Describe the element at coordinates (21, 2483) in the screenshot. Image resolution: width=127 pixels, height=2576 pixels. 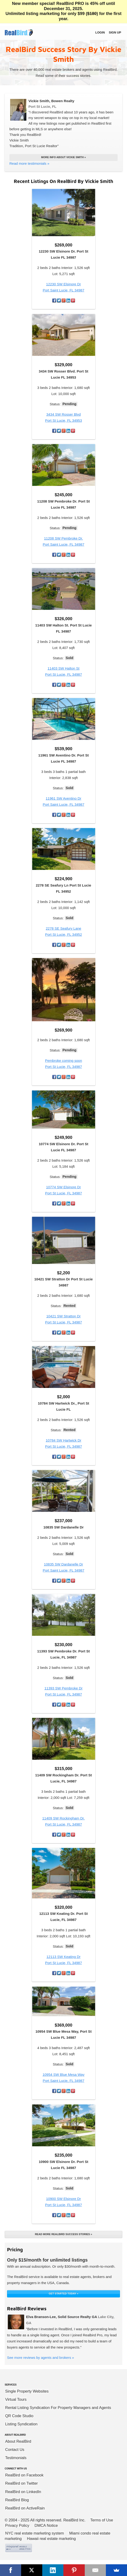
I see `RealBird on Twitter` at that location.